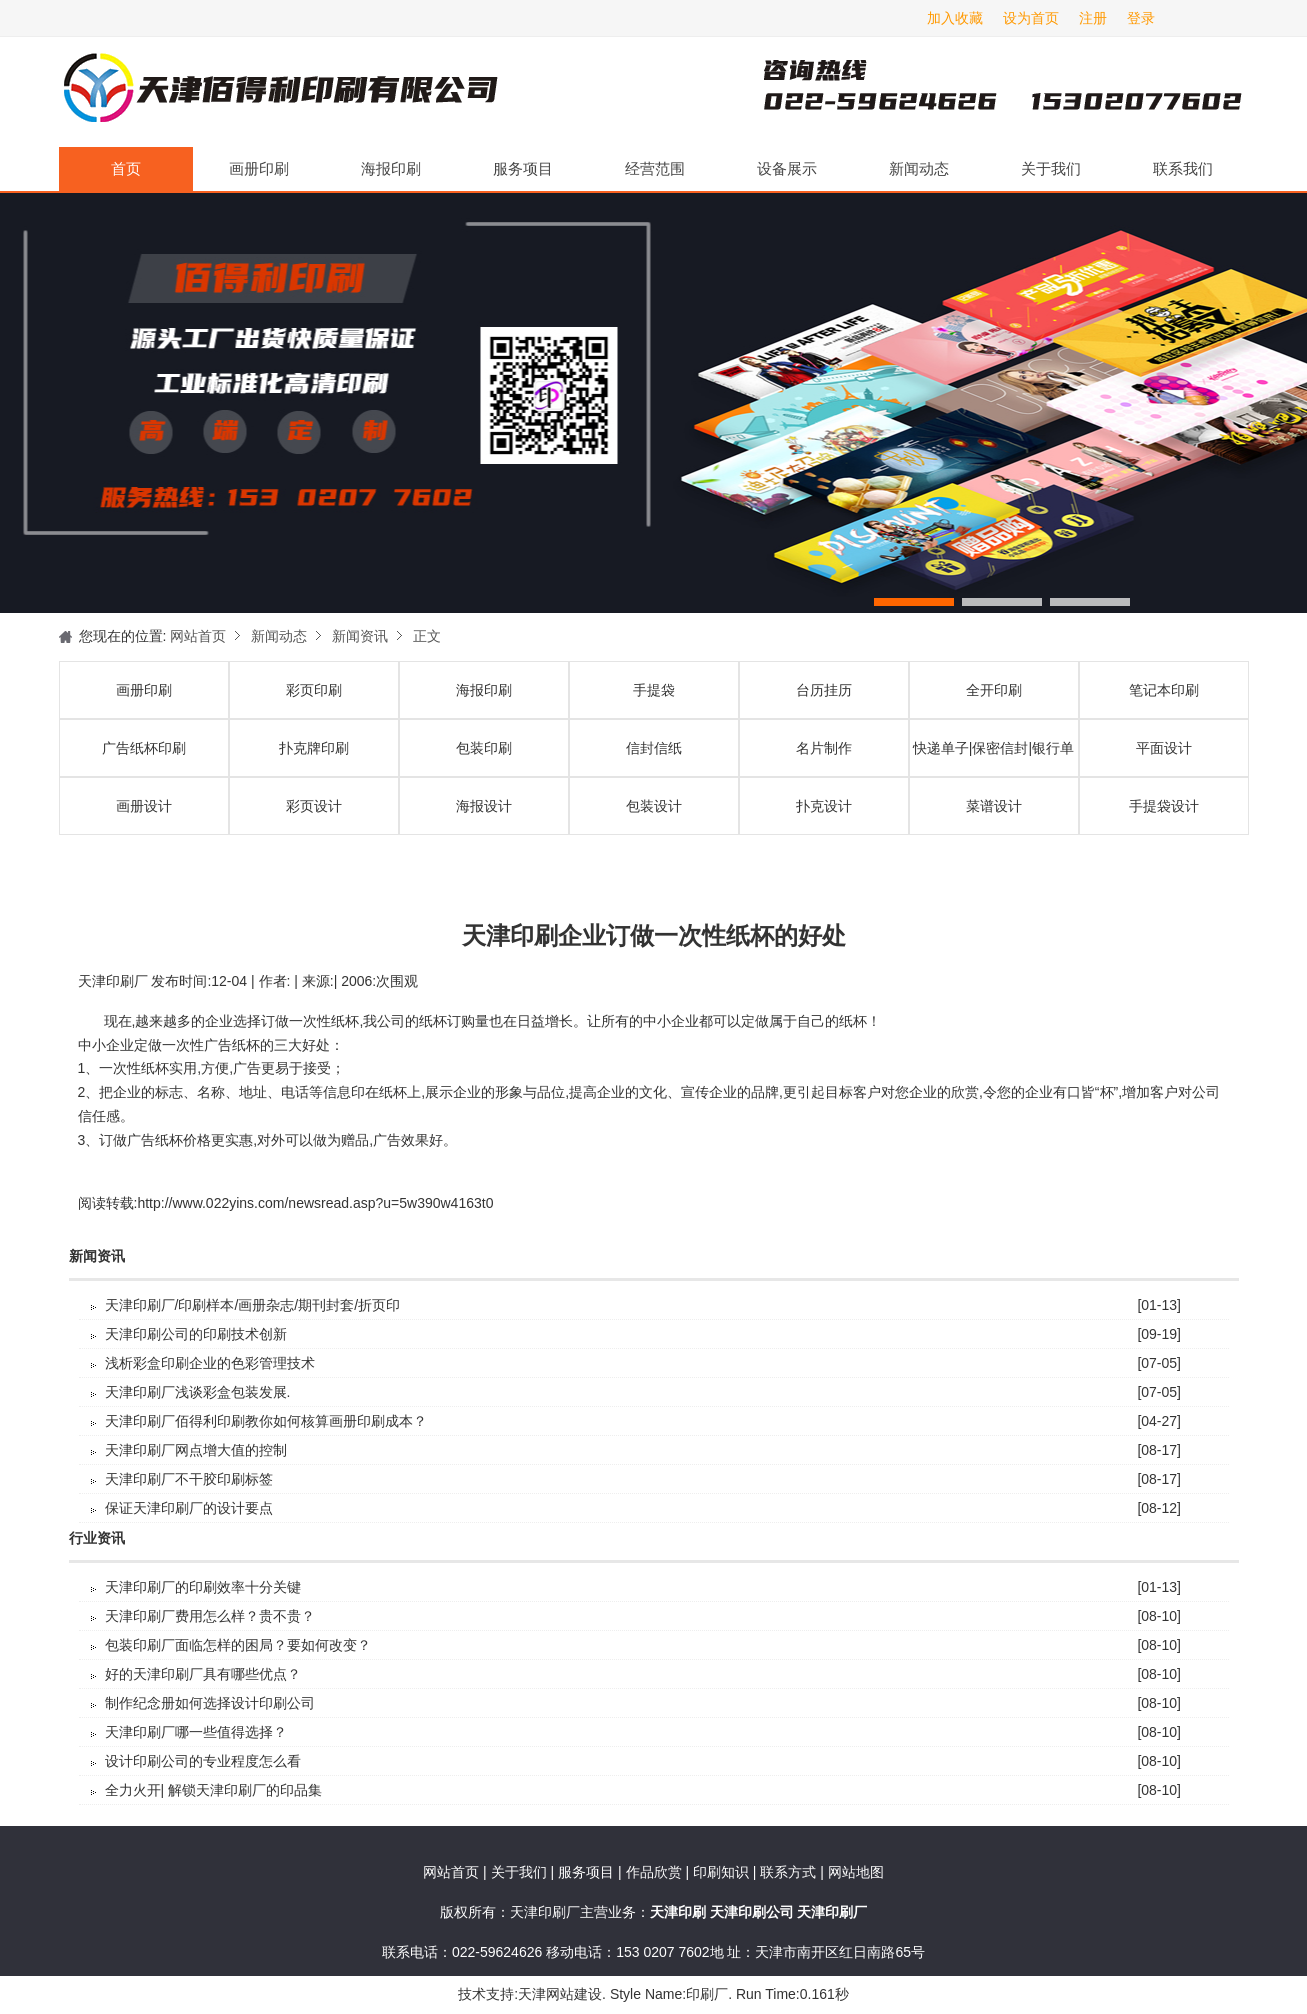  What do you see at coordinates (196, 1450) in the screenshot?
I see `天津印刷厂​网点增大值的控制` at bounding box center [196, 1450].